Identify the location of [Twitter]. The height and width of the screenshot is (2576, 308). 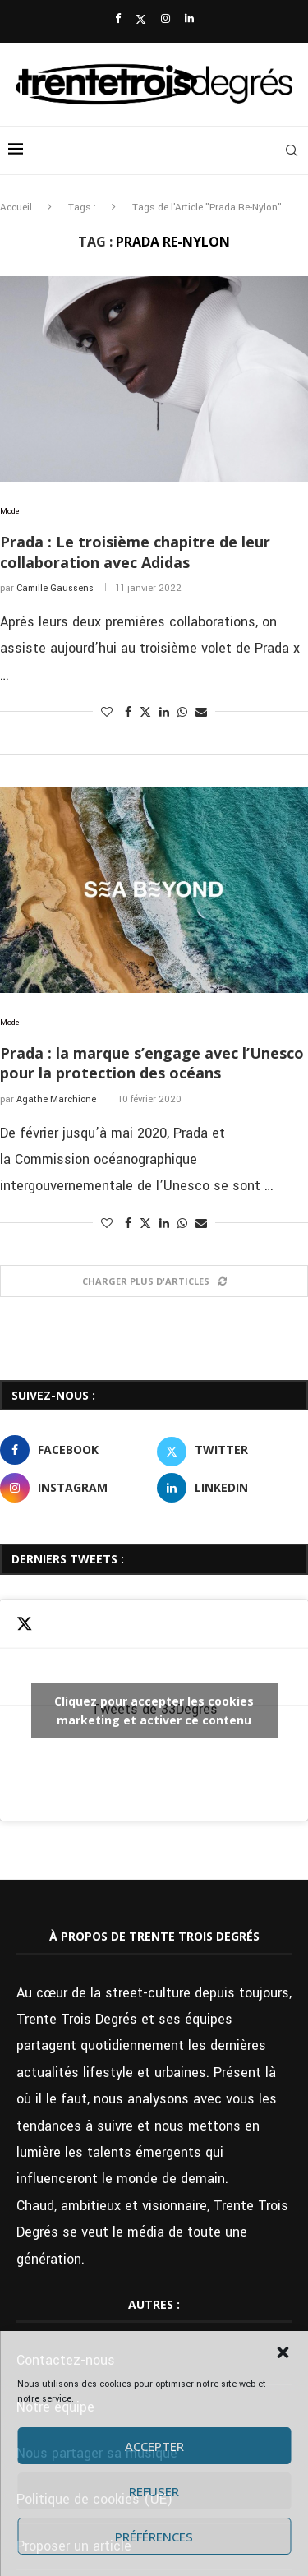
(141, 19).